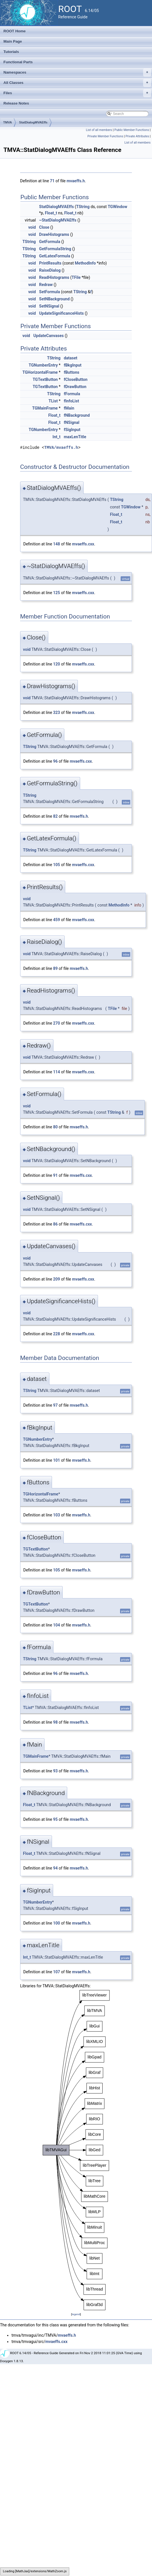 This screenshot has height=2576, width=152. I want to click on GetFormulaString, so click(55, 248).